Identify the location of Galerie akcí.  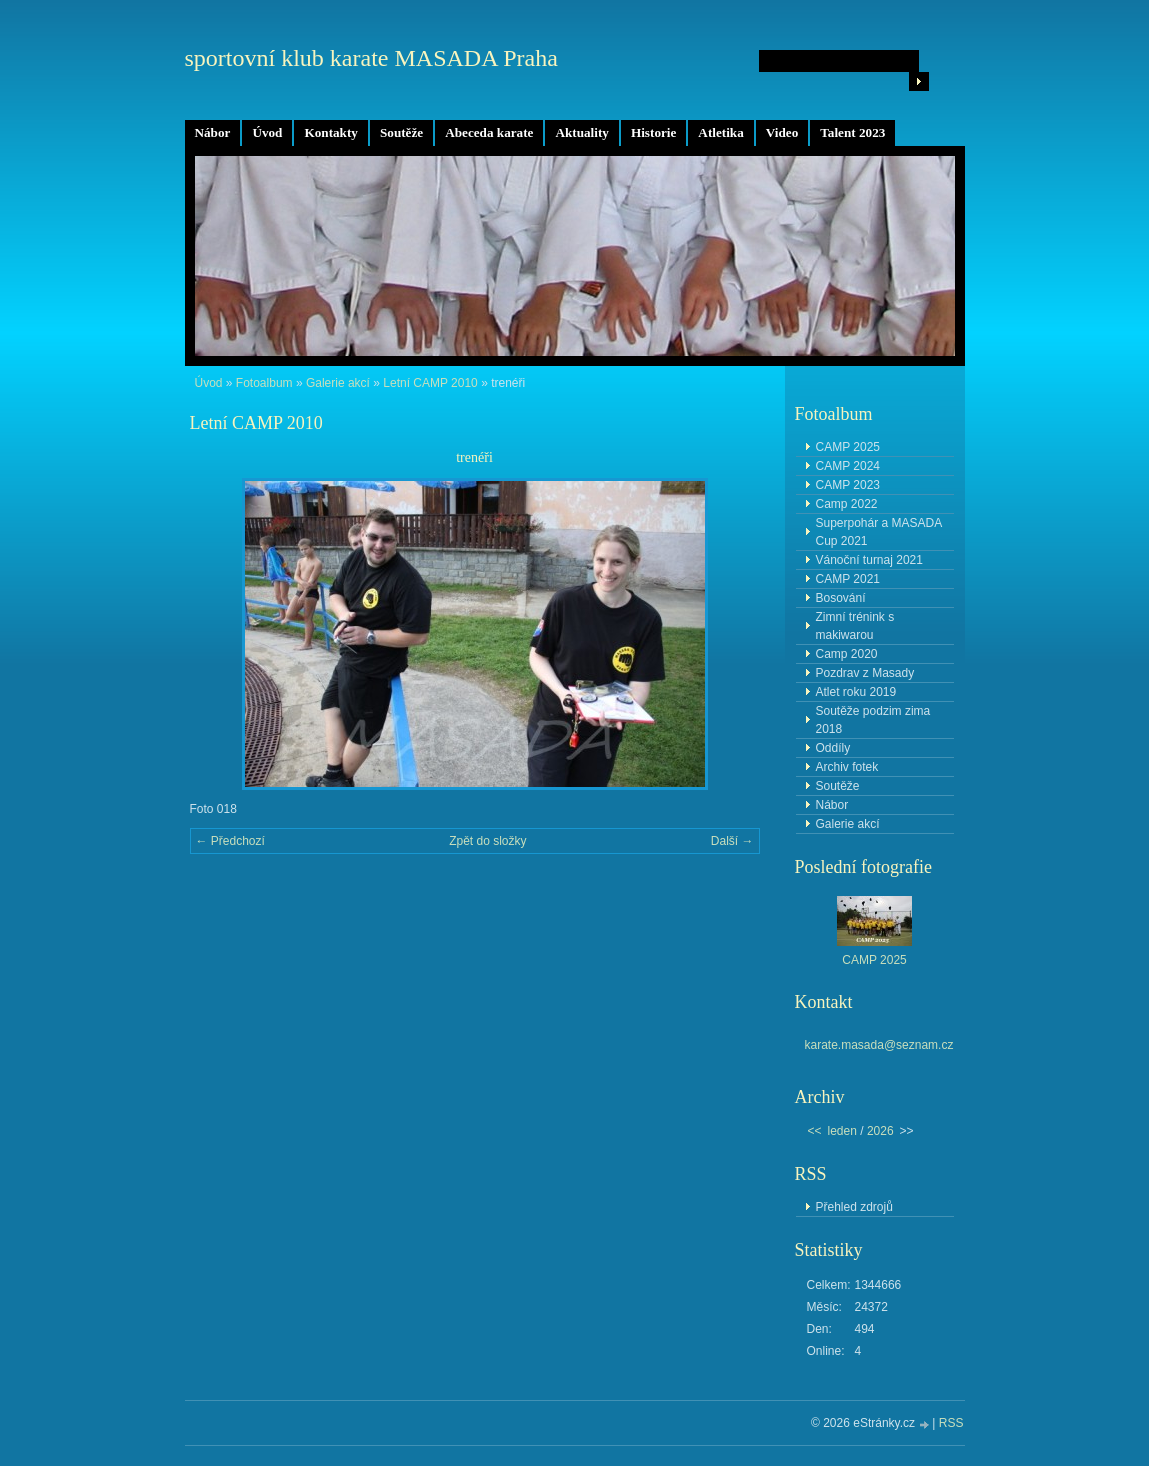
(338, 383).